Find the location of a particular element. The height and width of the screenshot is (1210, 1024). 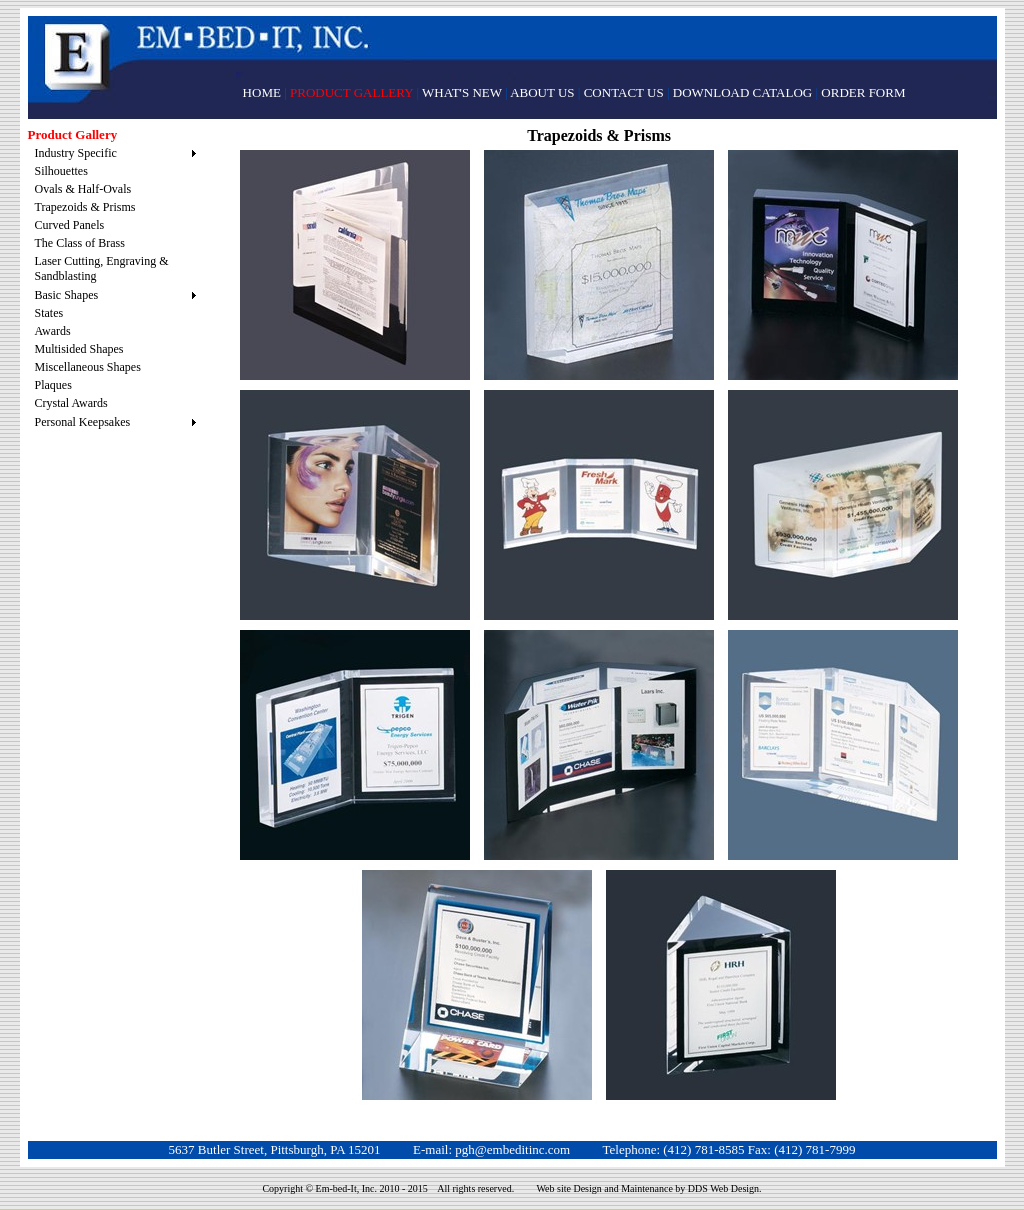

Open Trapezoid is located at coordinates (599, 505).